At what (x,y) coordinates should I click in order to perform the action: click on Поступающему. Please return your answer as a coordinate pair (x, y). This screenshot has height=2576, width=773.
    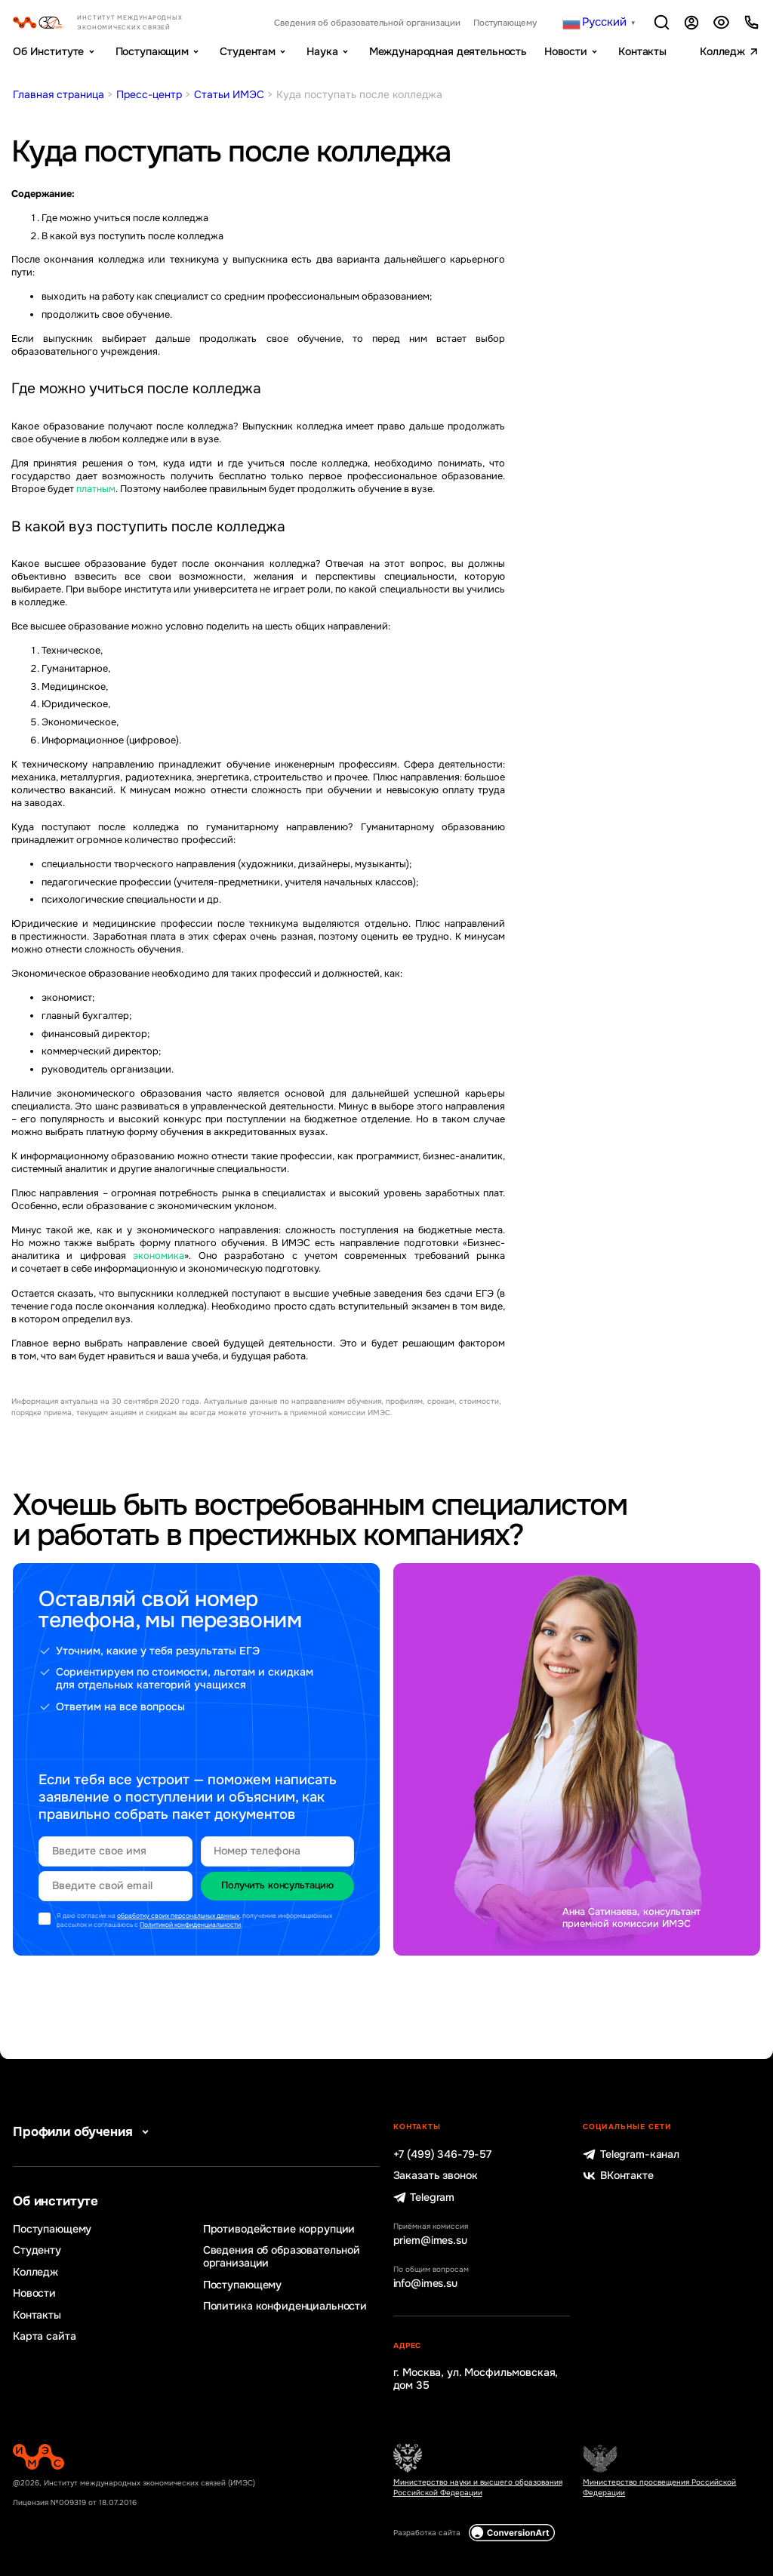
    Looking at the image, I should click on (505, 22).